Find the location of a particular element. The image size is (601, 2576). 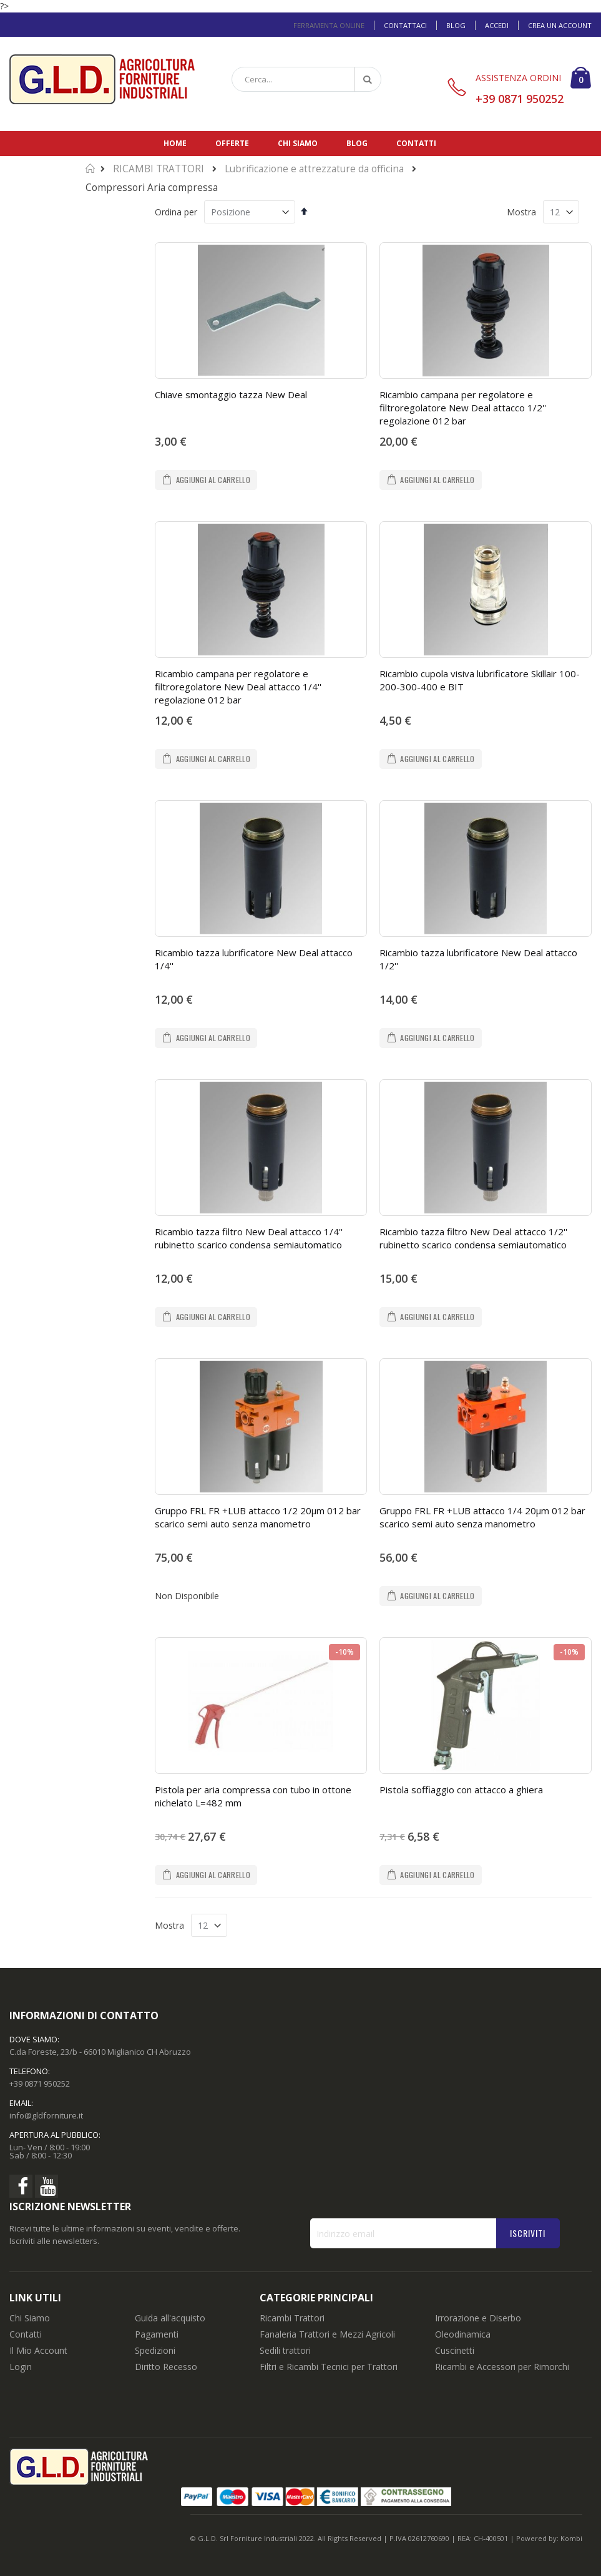

Ricambio tazza filtro New Deal attacco 1/4'' rubinetto scarico condensa semiautomatico is located at coordinates (249, 1238).